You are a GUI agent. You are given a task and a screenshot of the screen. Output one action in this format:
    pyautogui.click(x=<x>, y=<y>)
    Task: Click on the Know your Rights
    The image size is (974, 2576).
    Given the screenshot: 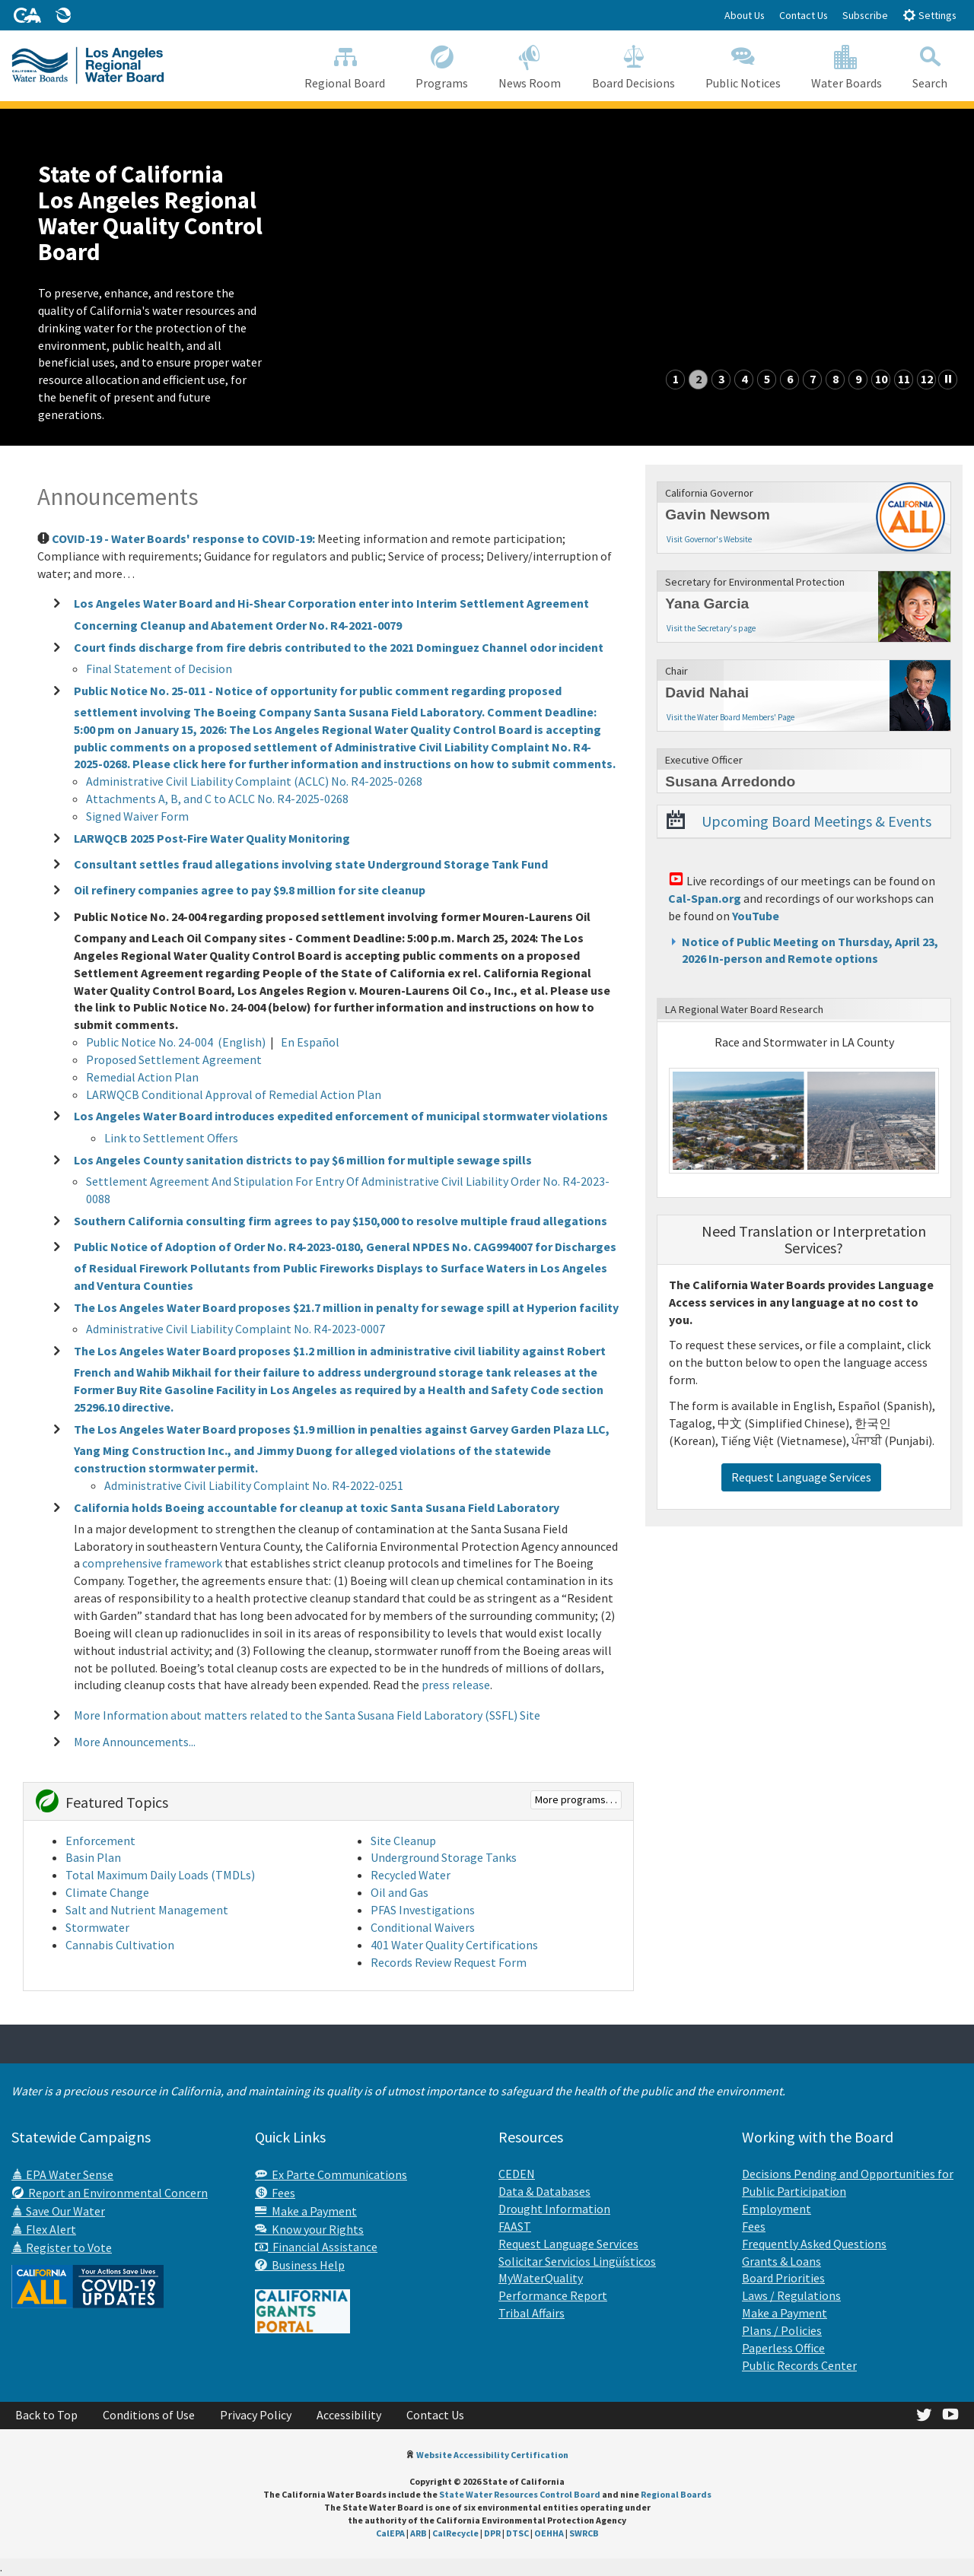 What is the action you would take?
    pyautogui.click(x=309, y=2229)
    